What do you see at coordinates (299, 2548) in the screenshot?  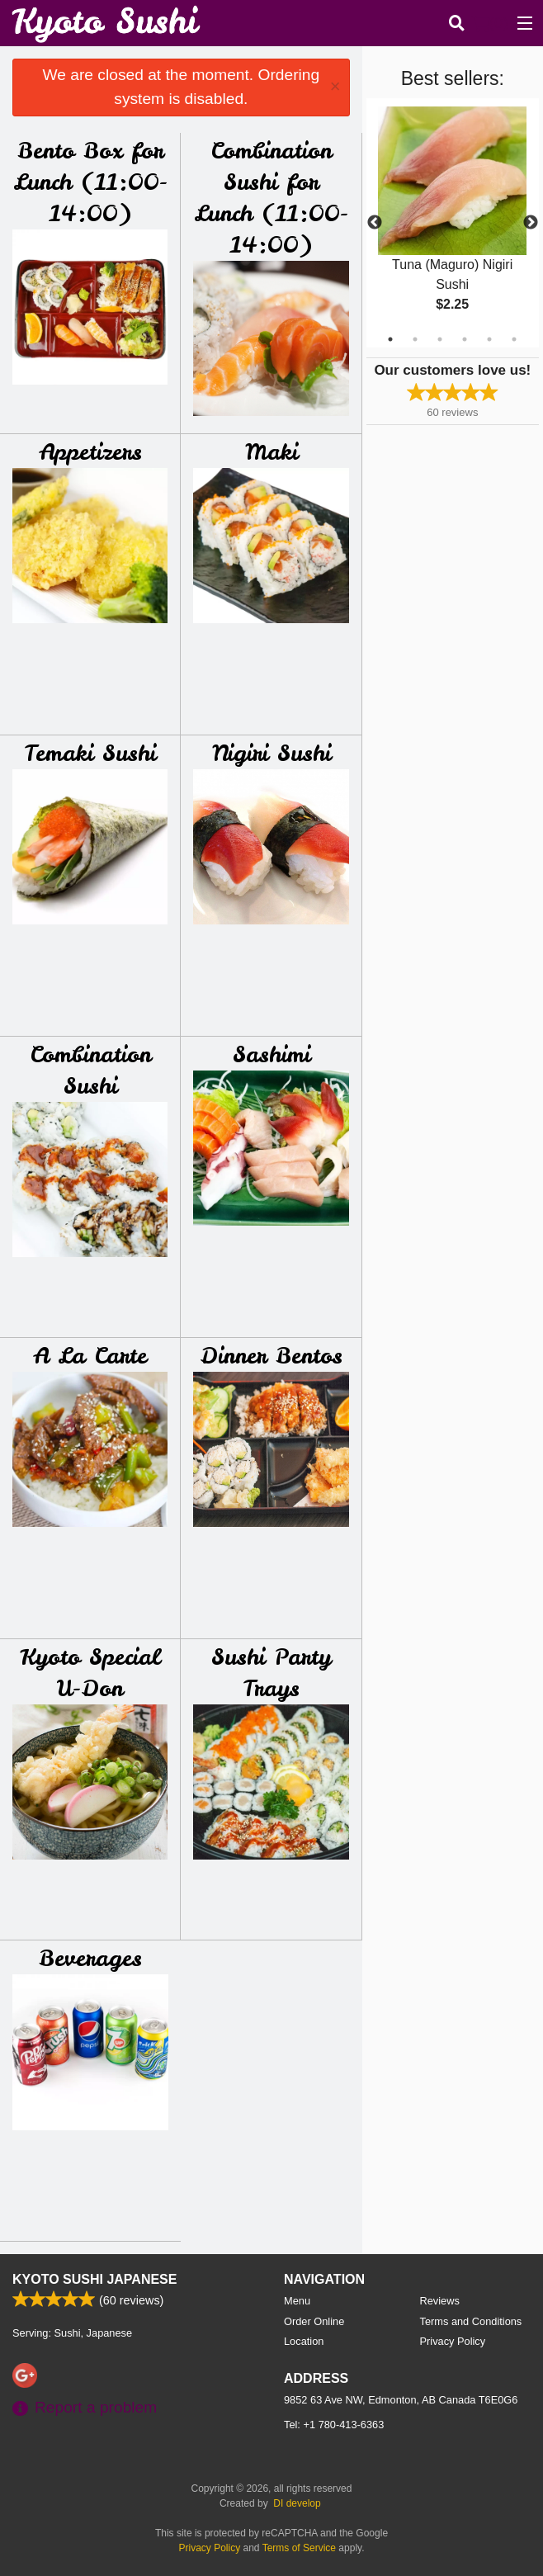 I see `Terms of Service` at bounding box center [299, 2548].